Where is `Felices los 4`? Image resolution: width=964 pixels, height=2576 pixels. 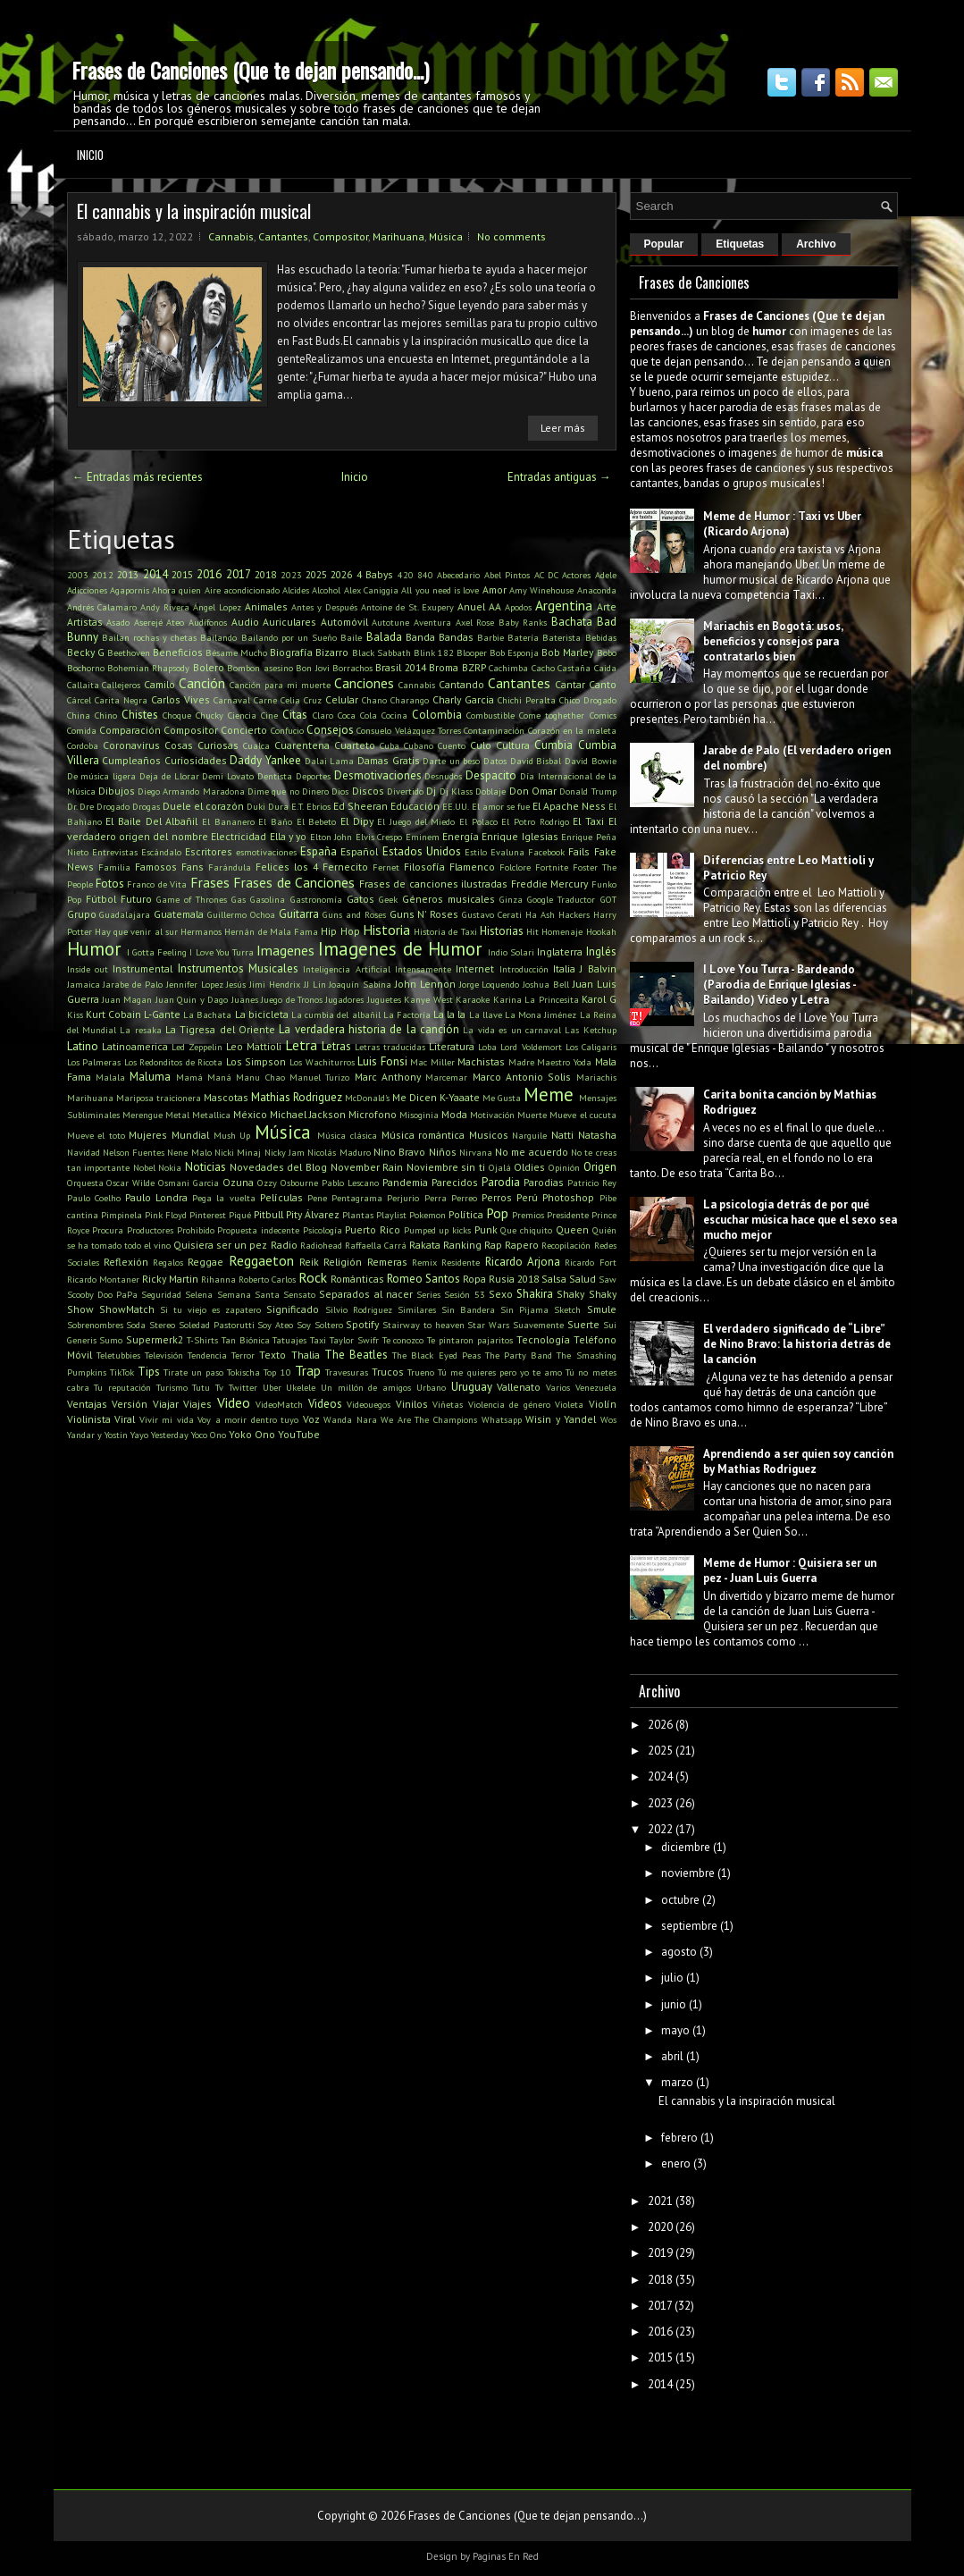
Felices los 4 is located at coordinates (287, 866).